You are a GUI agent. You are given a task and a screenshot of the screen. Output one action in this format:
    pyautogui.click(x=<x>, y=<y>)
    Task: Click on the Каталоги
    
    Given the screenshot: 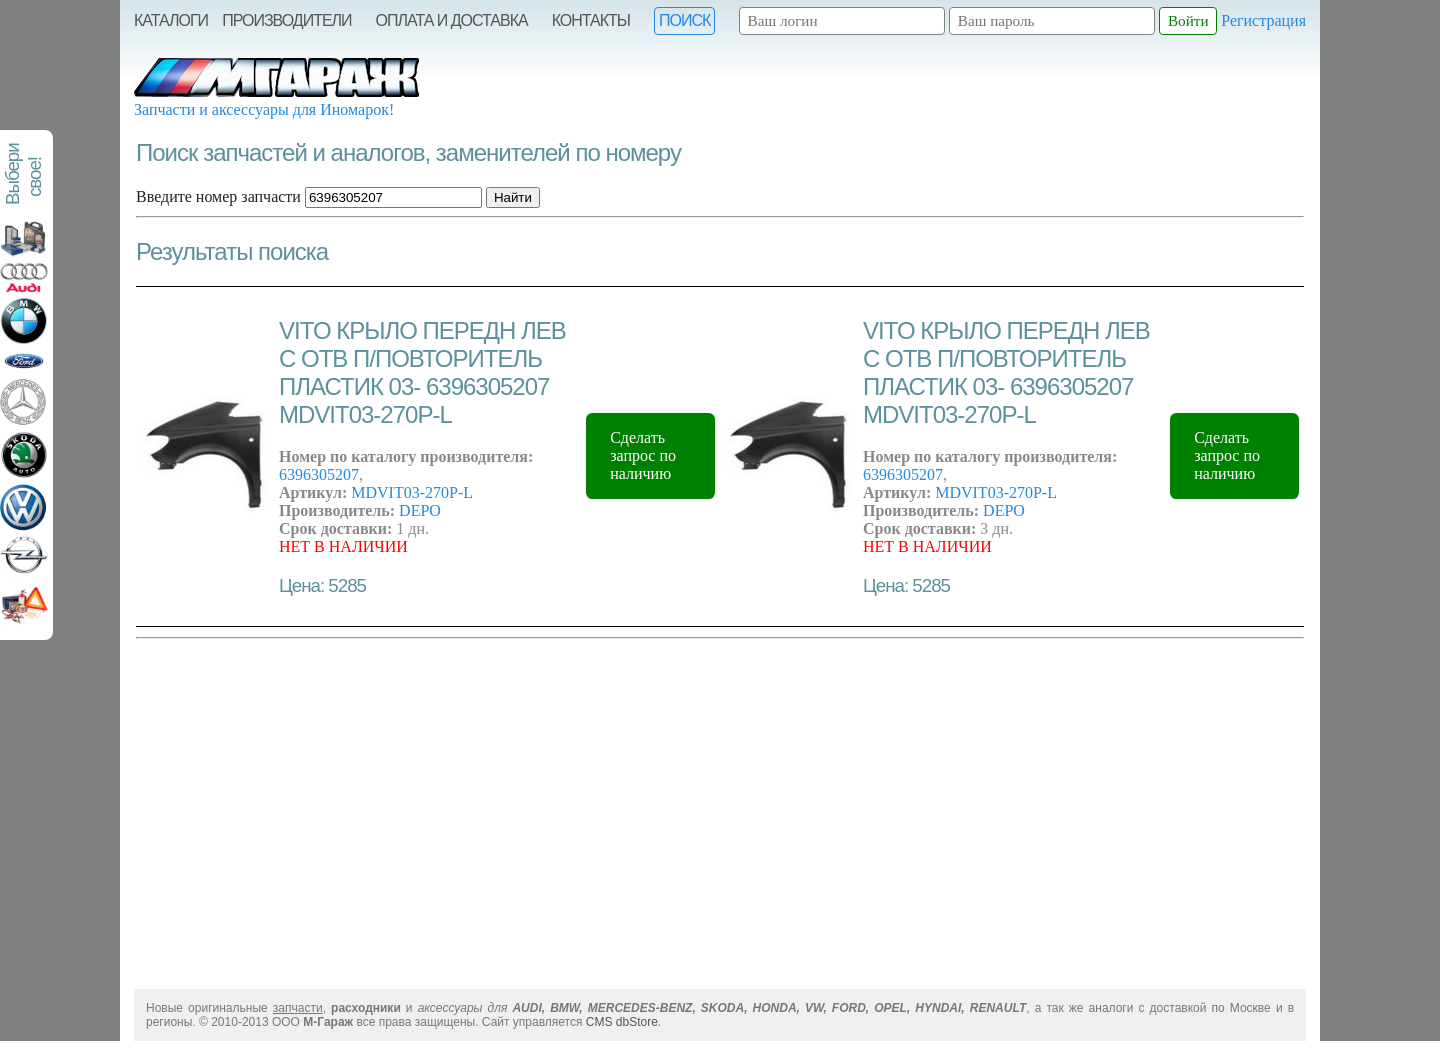 What is the action you would take?
    pyautogui.click(x=171, y=20)
    